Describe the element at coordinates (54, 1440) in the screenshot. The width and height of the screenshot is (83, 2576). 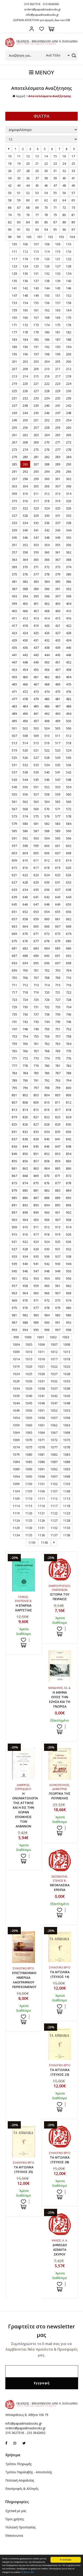
I see `1072` at that location.